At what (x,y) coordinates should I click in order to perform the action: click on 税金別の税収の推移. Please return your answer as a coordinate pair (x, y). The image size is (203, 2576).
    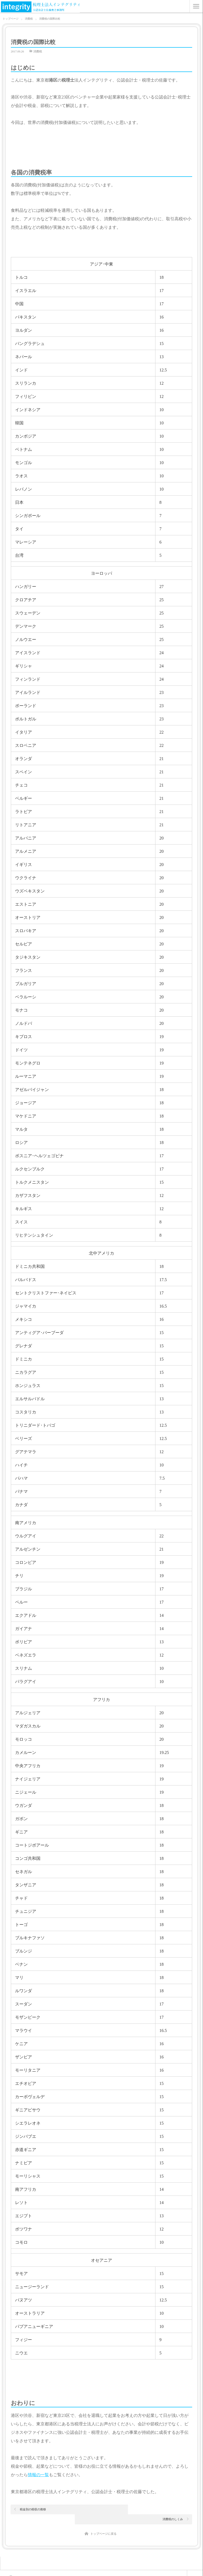
    Looking at the image, I should click on (33, 2509).